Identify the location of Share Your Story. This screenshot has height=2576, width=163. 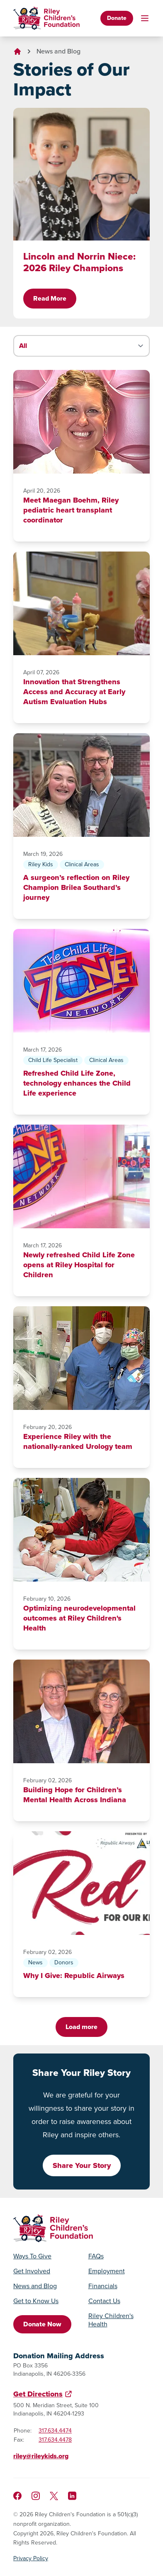
(82, 2165).